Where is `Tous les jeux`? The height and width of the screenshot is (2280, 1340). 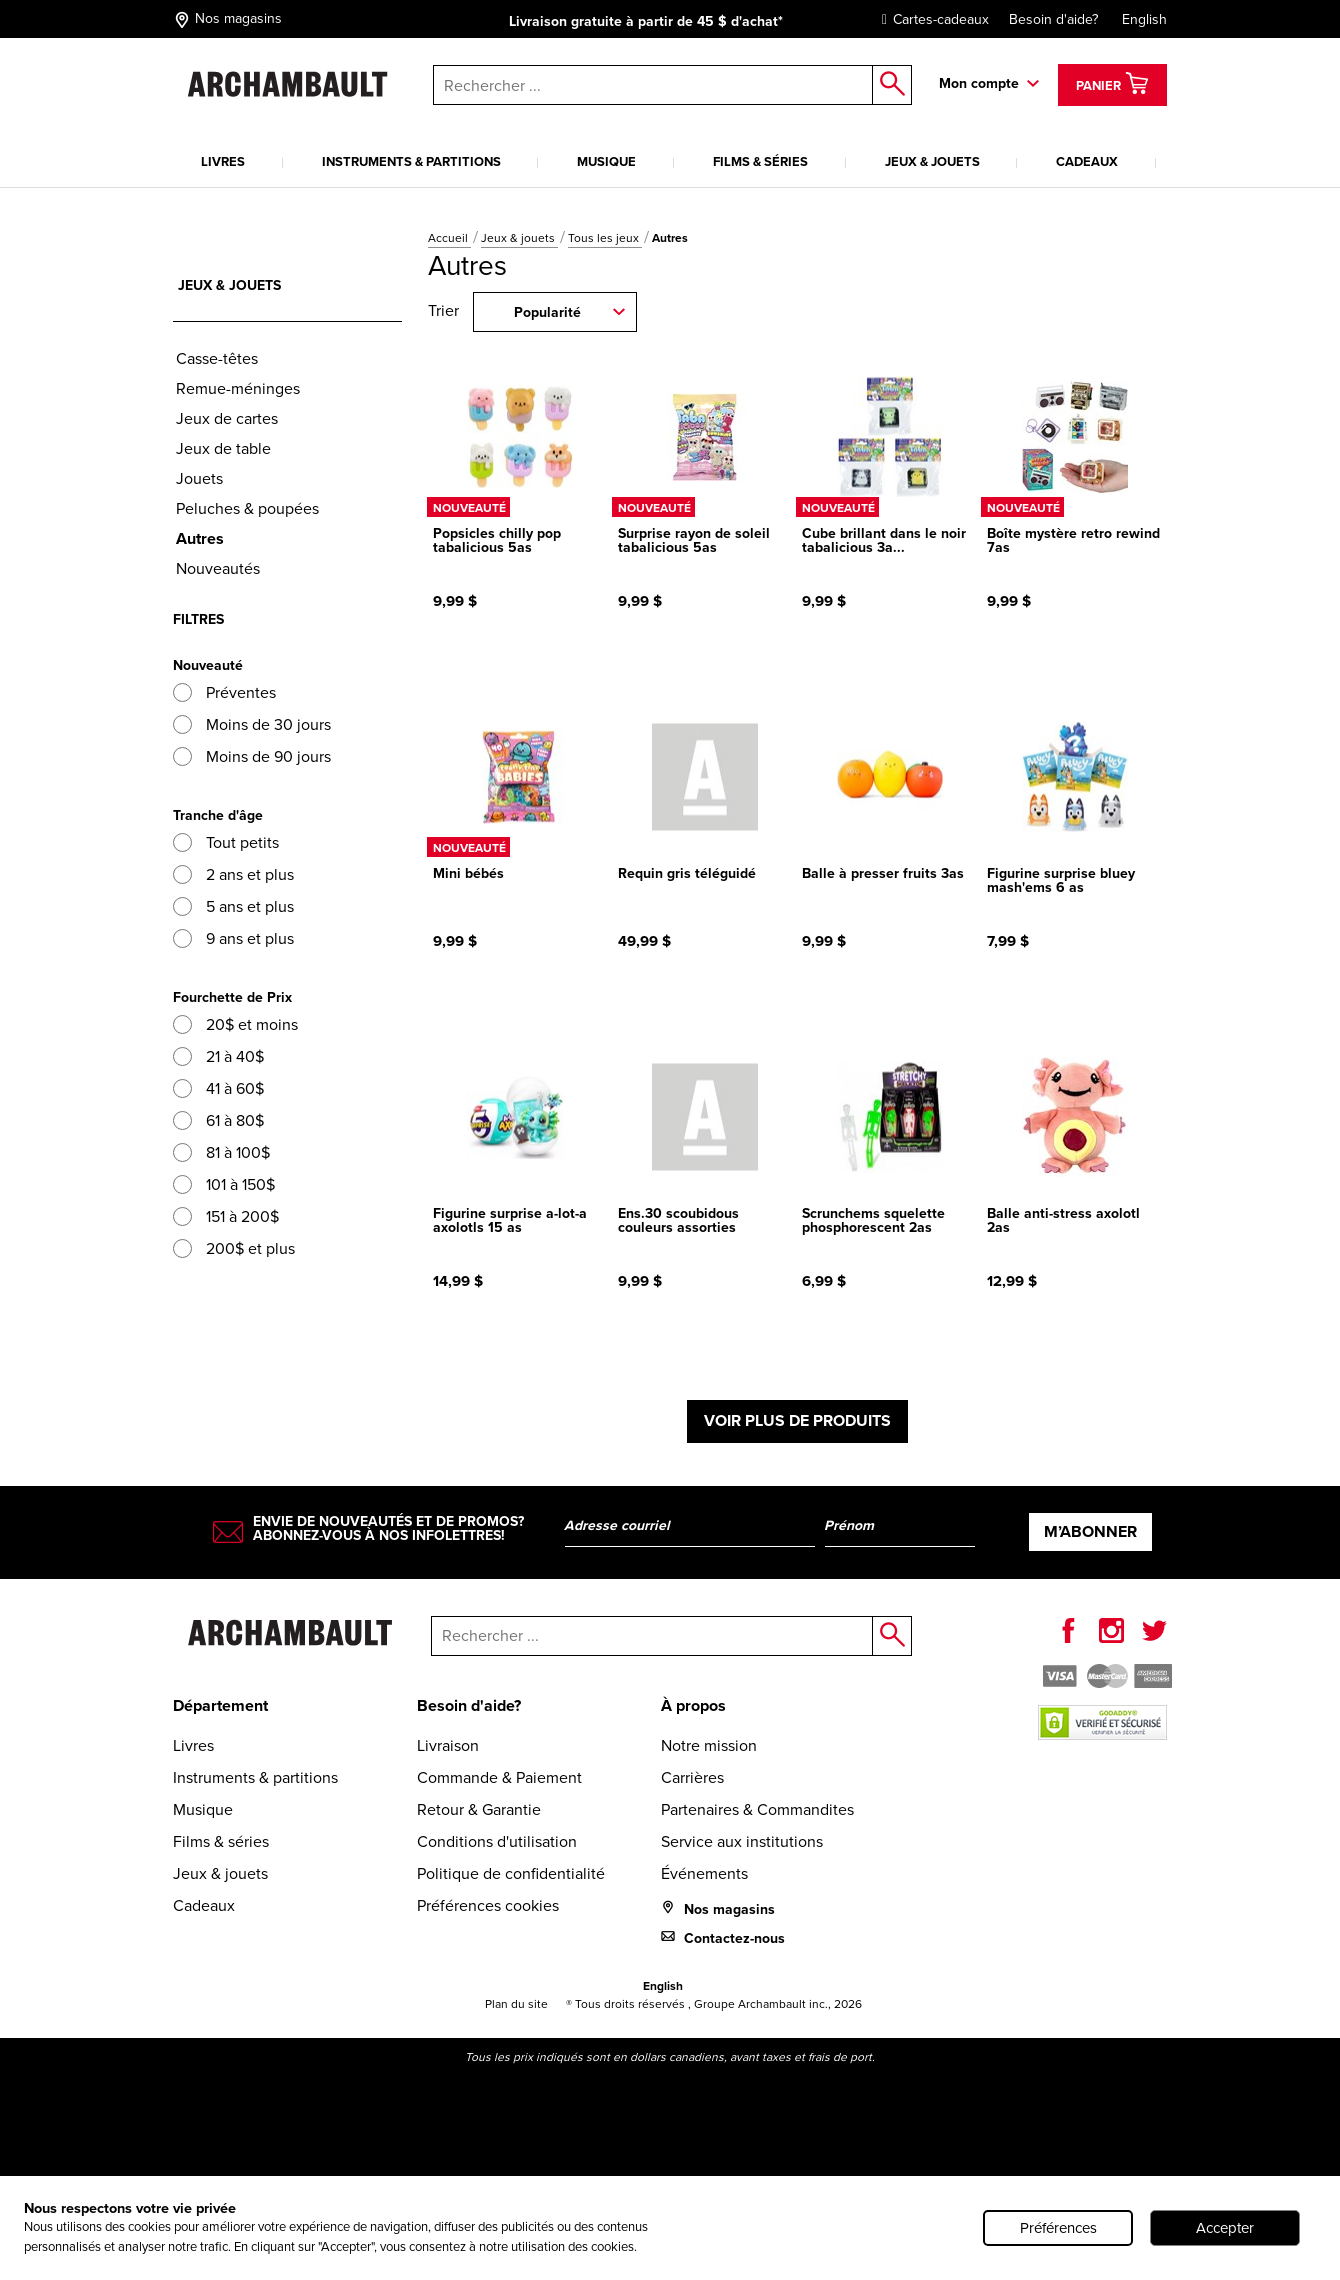
Tous les jeux is located at coordinates (605, 238).